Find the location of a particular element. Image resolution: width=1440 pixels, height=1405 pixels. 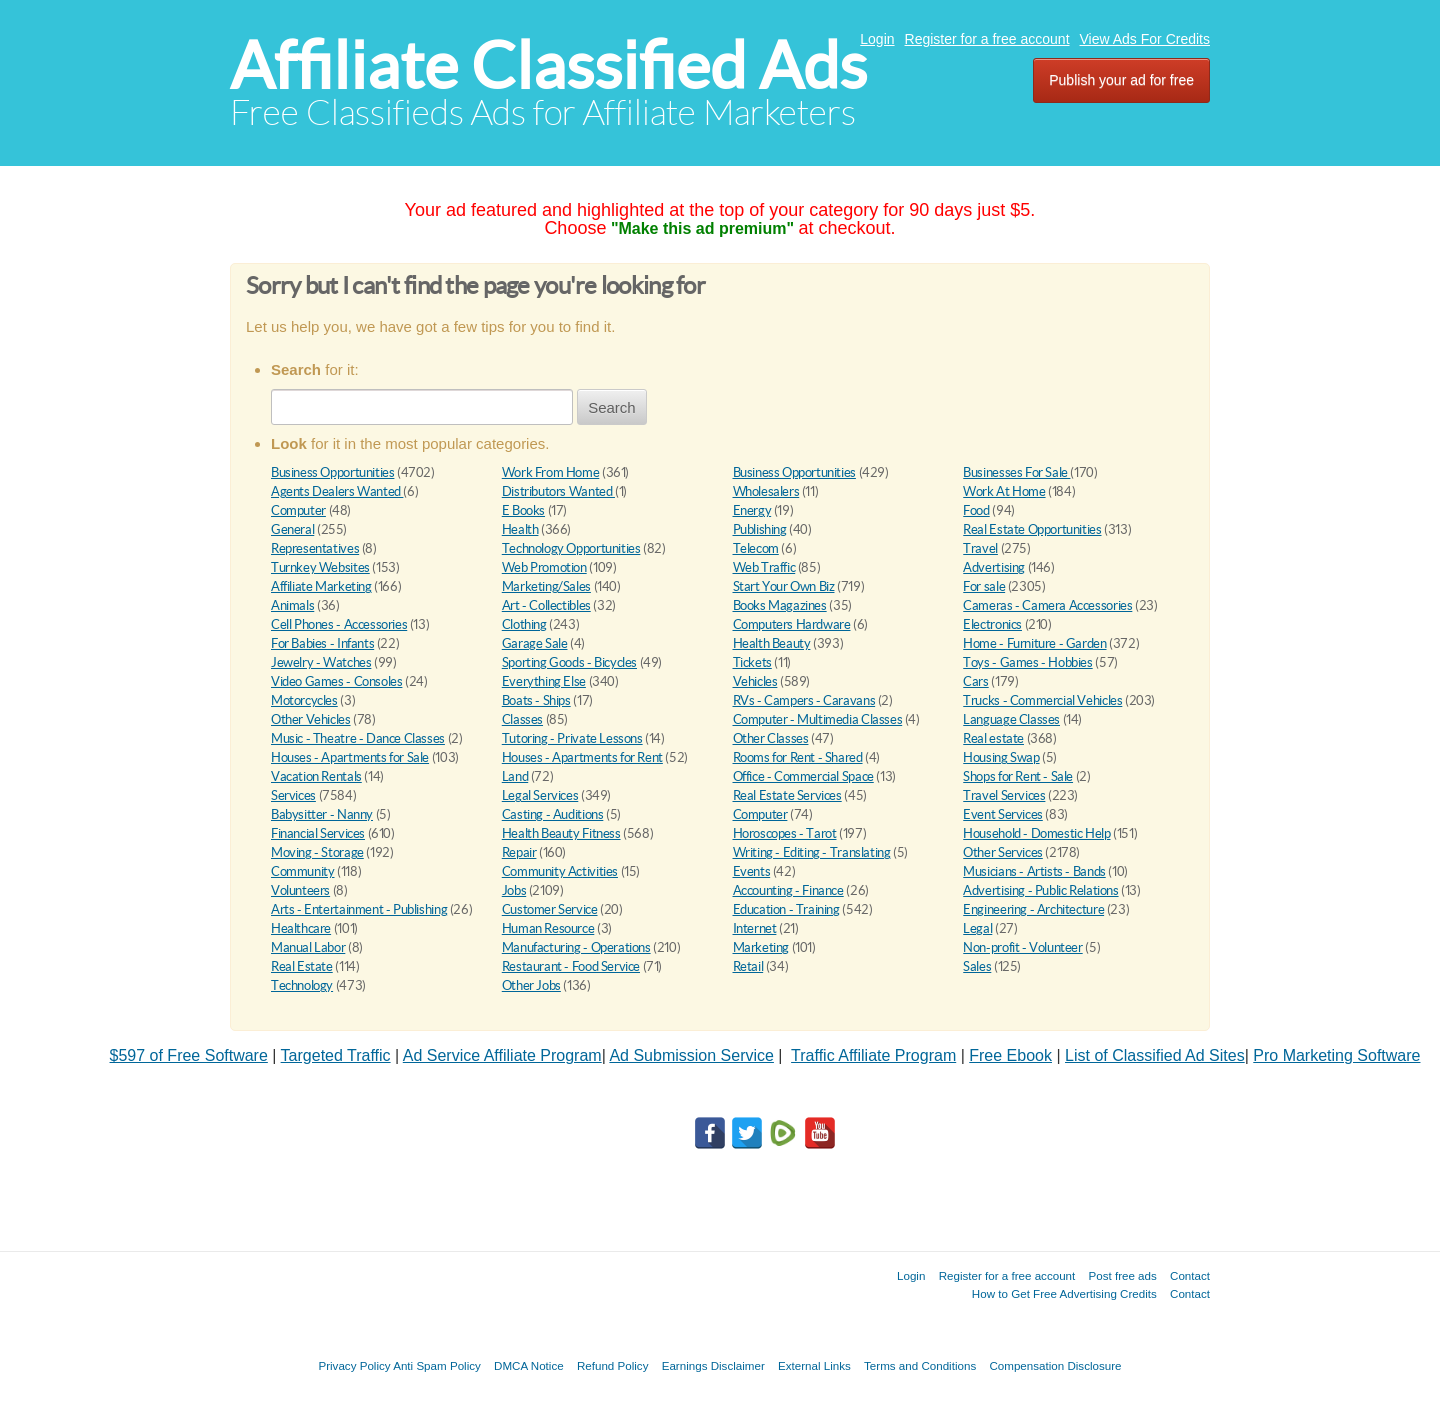

Babysitter - Nanny is located at coordinates (322, 814).